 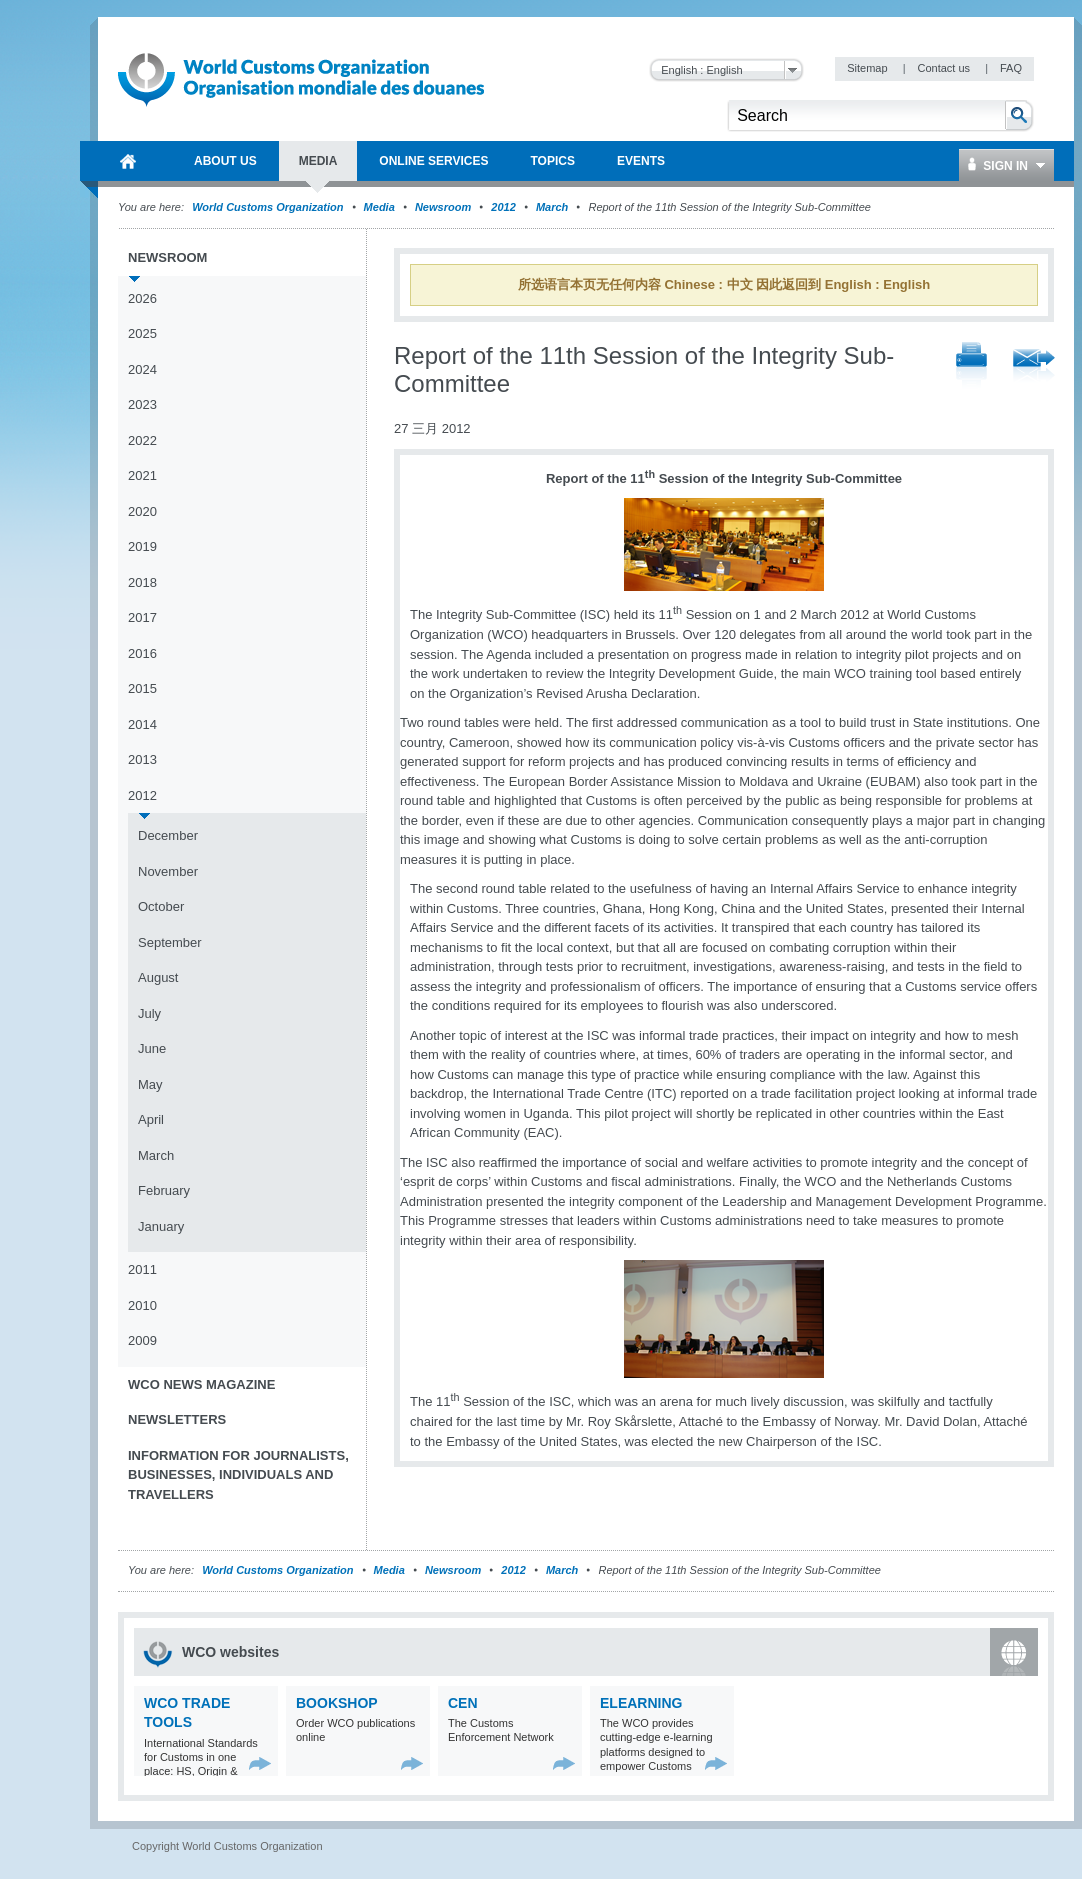 I want to click on 2021, so click(x=142, y=475).